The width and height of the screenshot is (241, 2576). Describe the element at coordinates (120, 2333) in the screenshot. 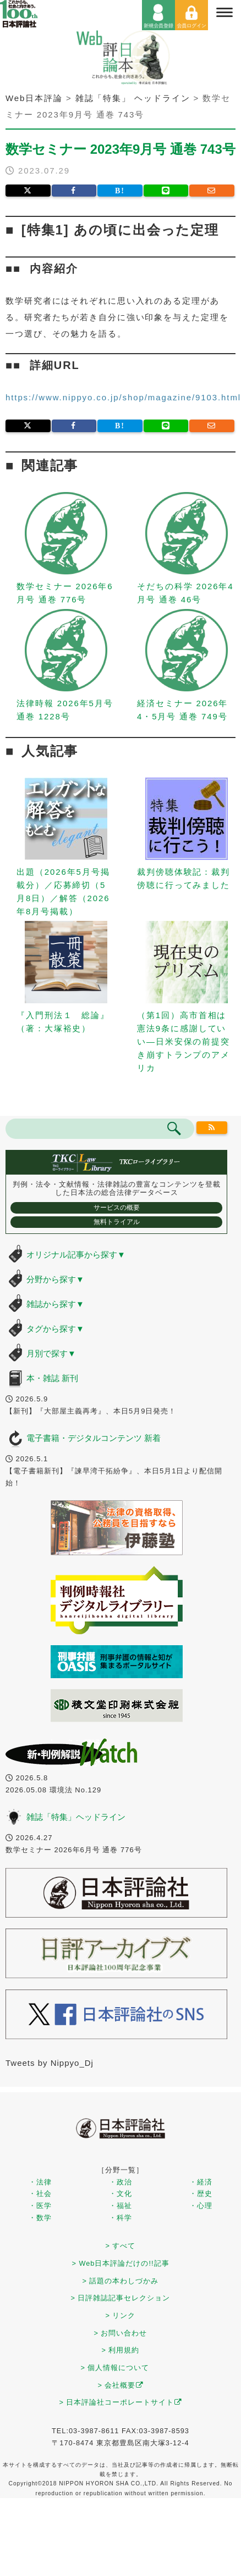

I see `> お問い合わせ` at that location.